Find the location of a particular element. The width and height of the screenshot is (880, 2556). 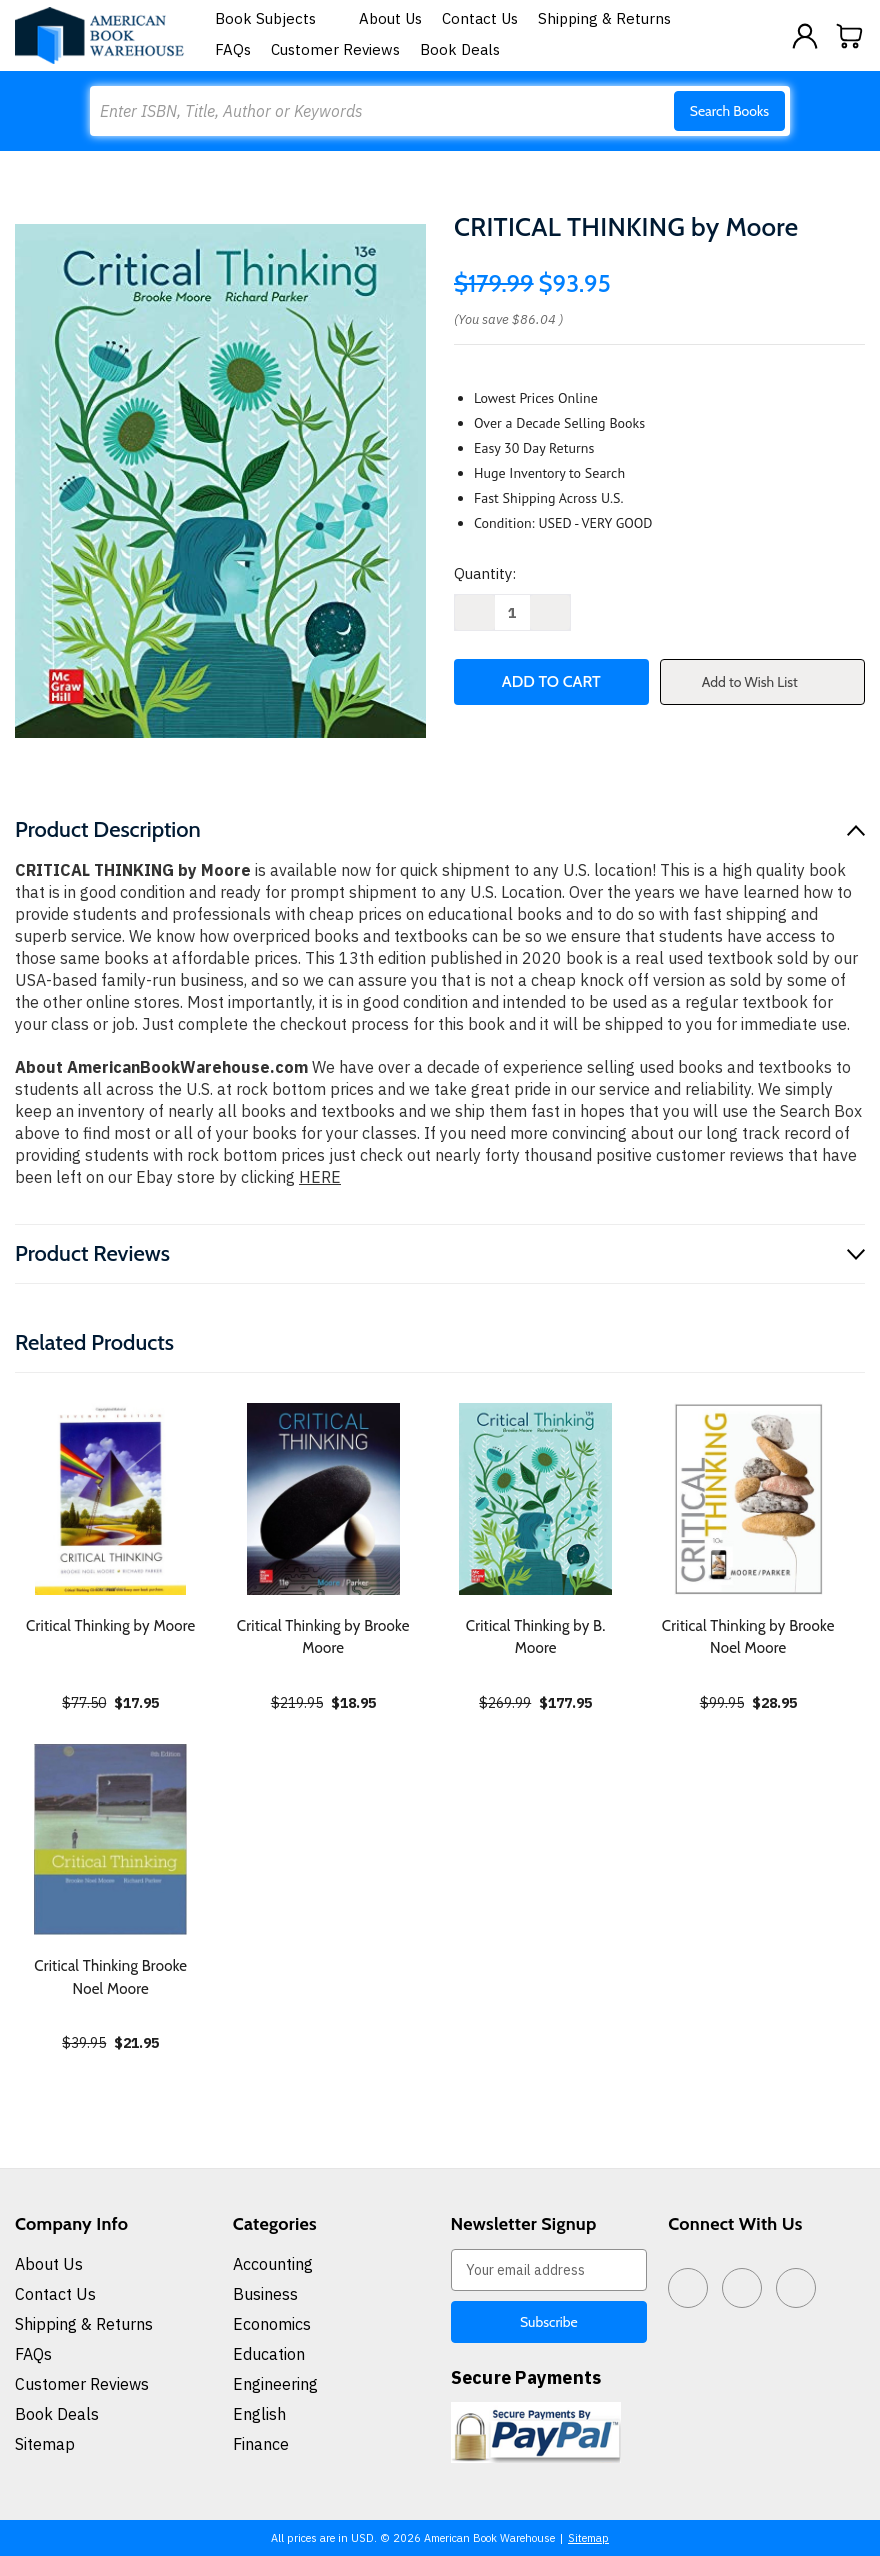

Accounting is located at coordinates (273, 2264).